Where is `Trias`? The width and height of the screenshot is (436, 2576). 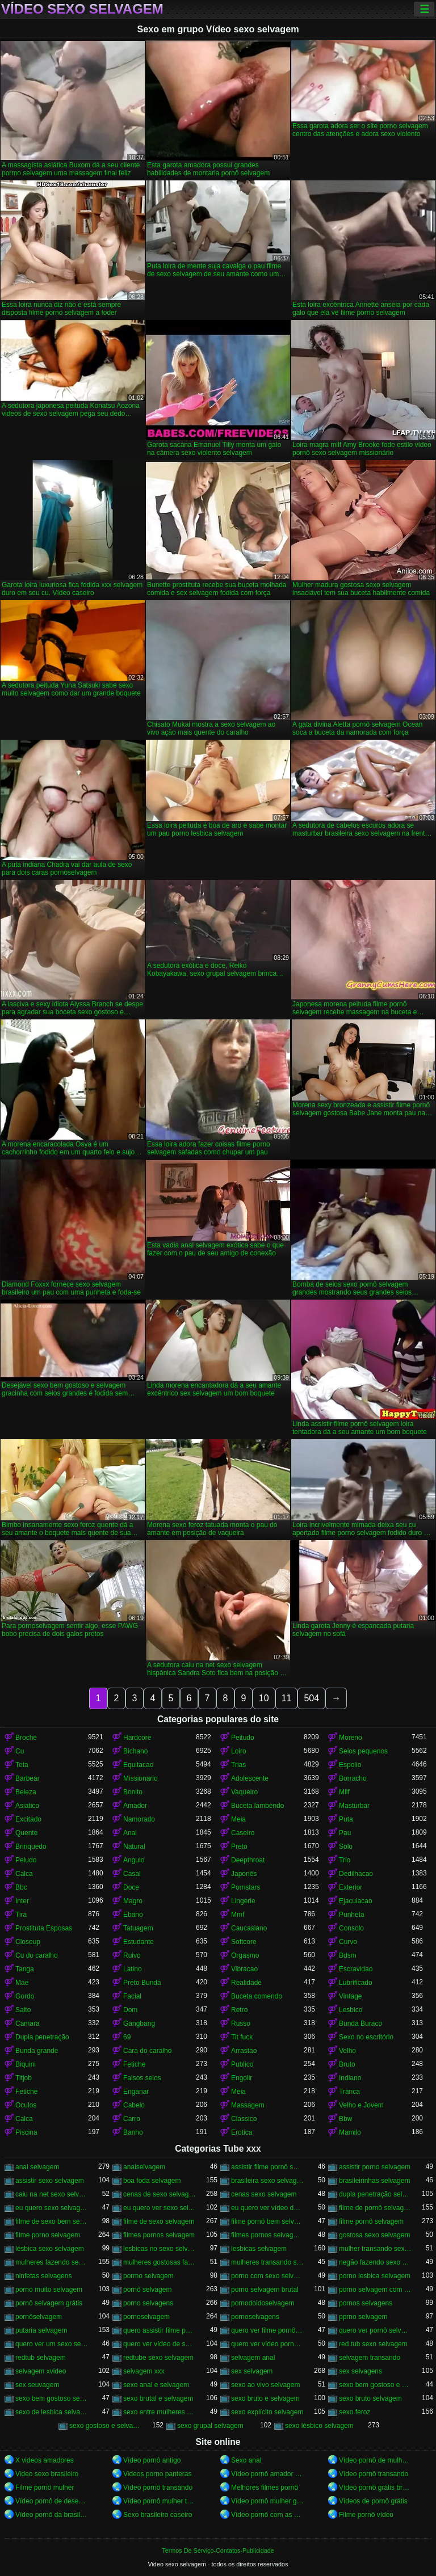 Trias is located at coordinates (238, 1765).